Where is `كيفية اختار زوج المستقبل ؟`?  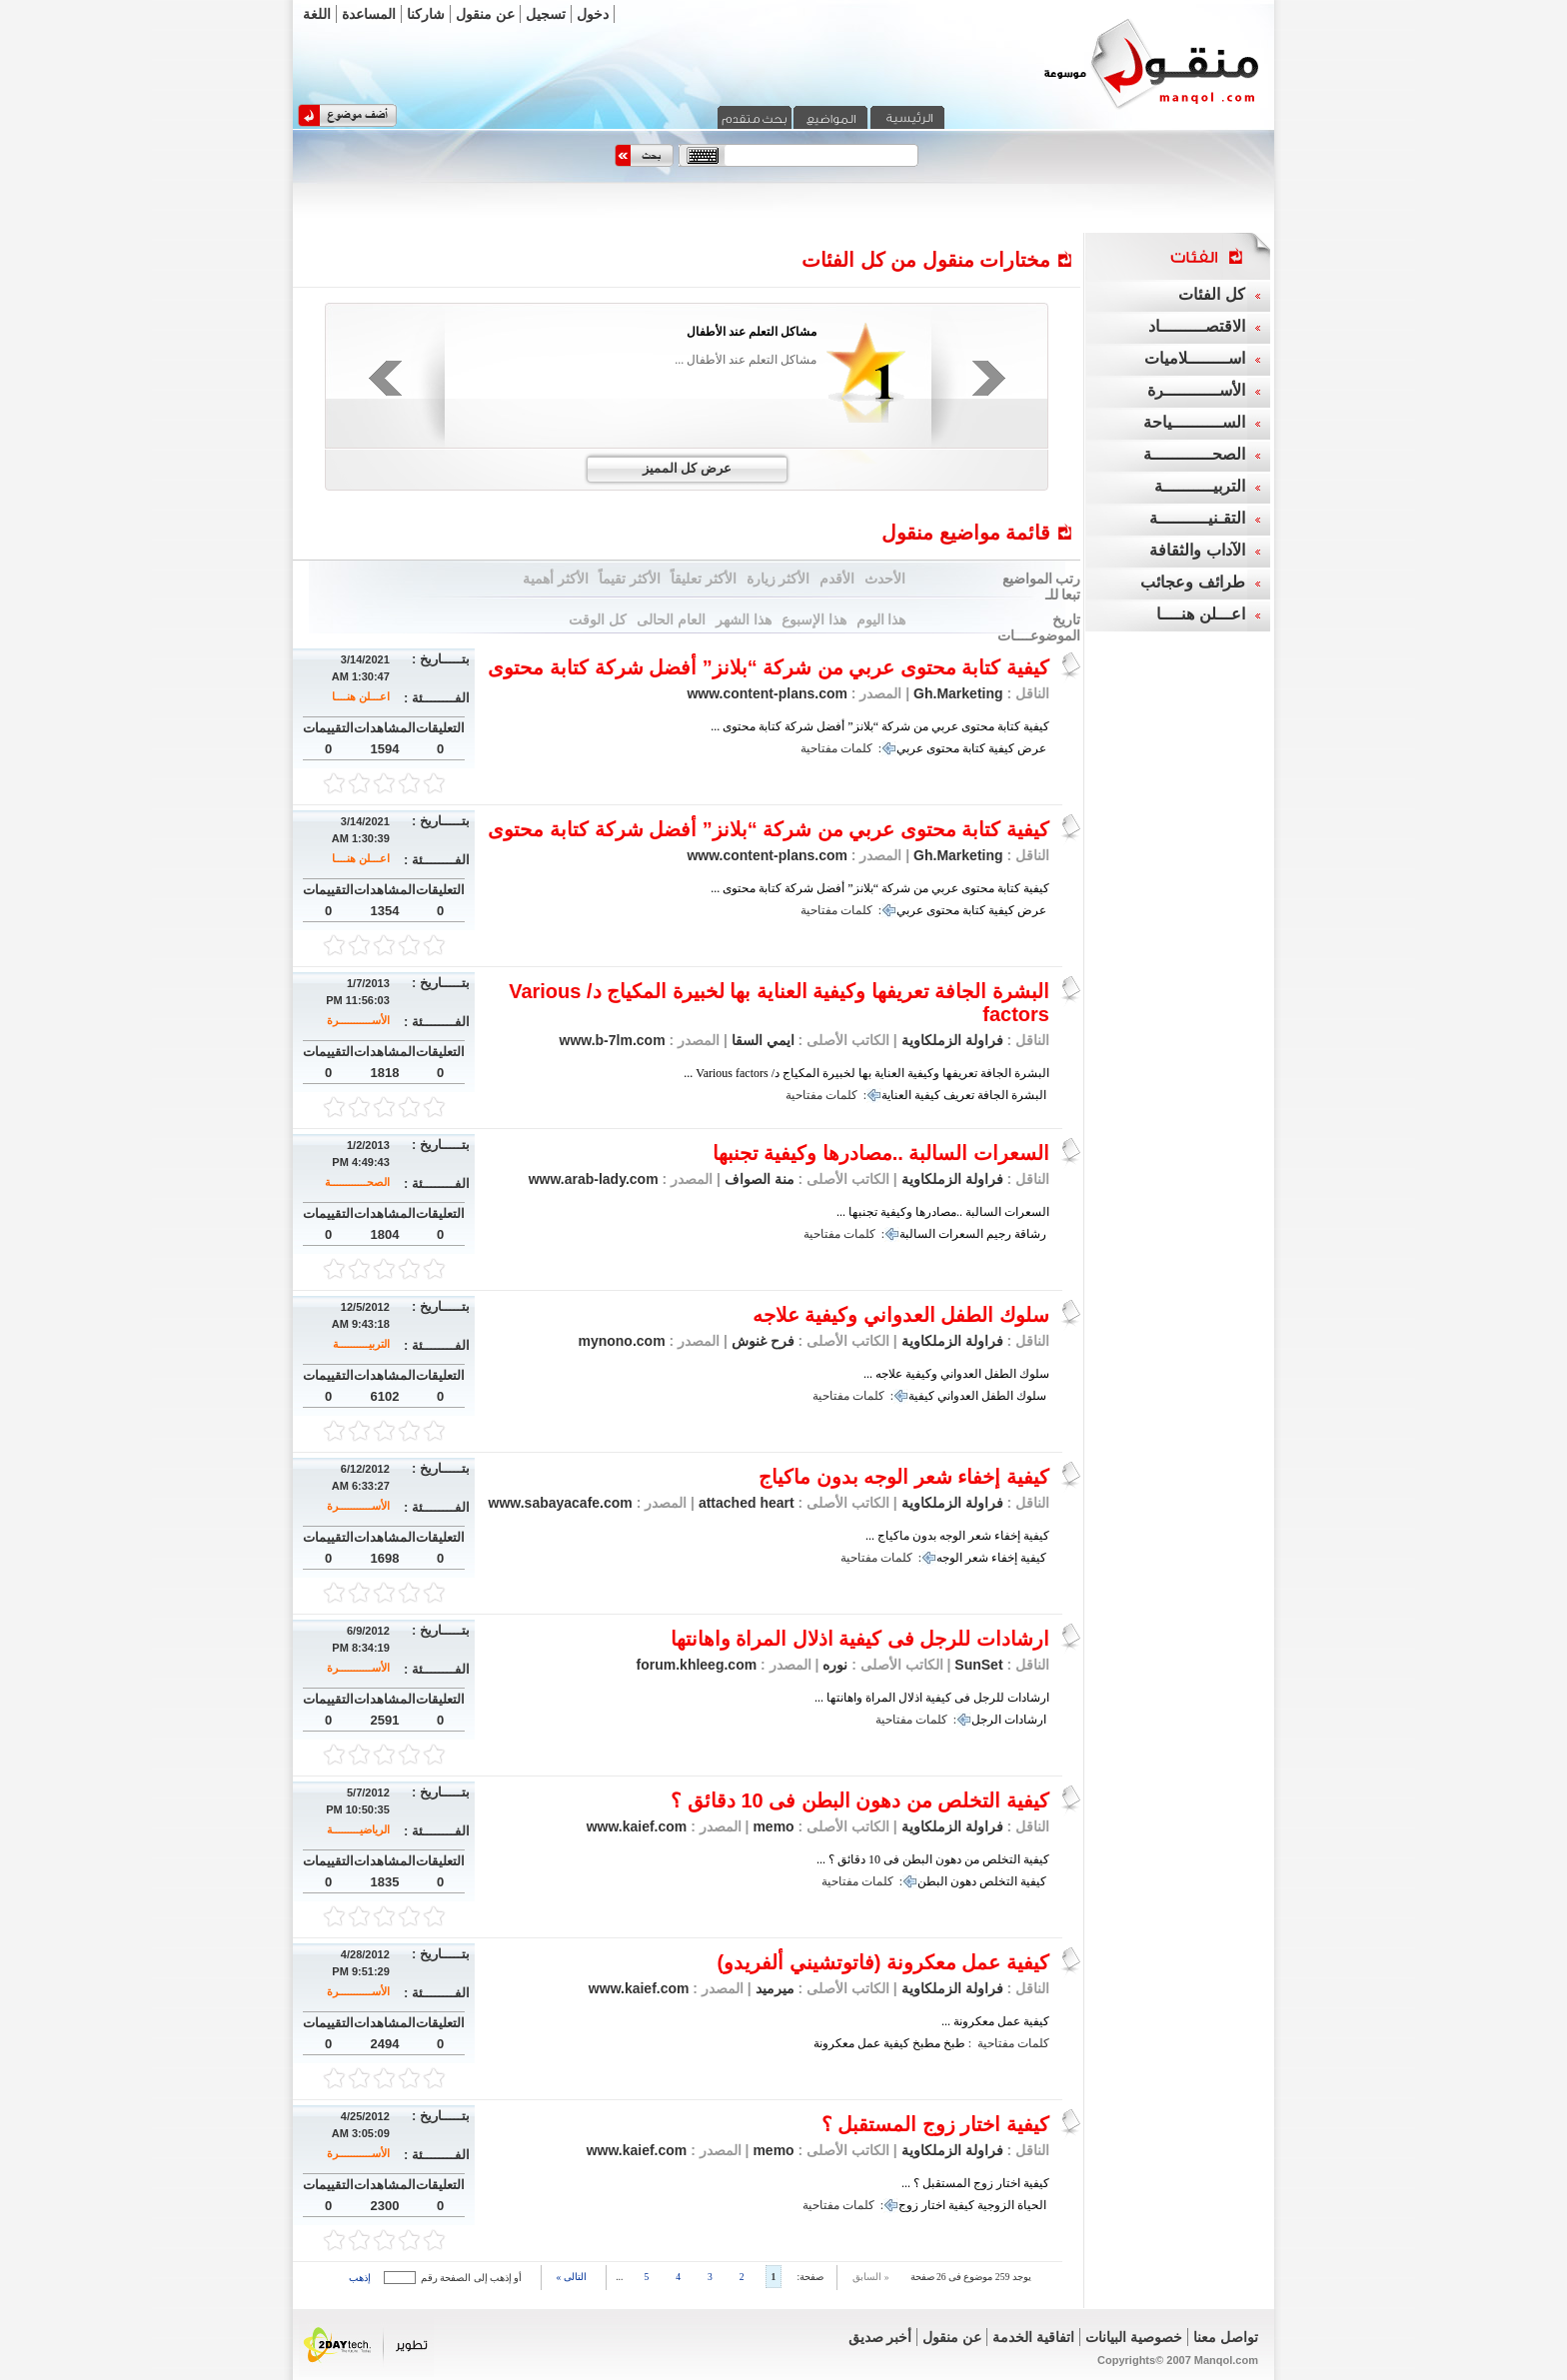 كيفية اختار زوج المستقبل ؟ is located at coordinates (935, 2124).